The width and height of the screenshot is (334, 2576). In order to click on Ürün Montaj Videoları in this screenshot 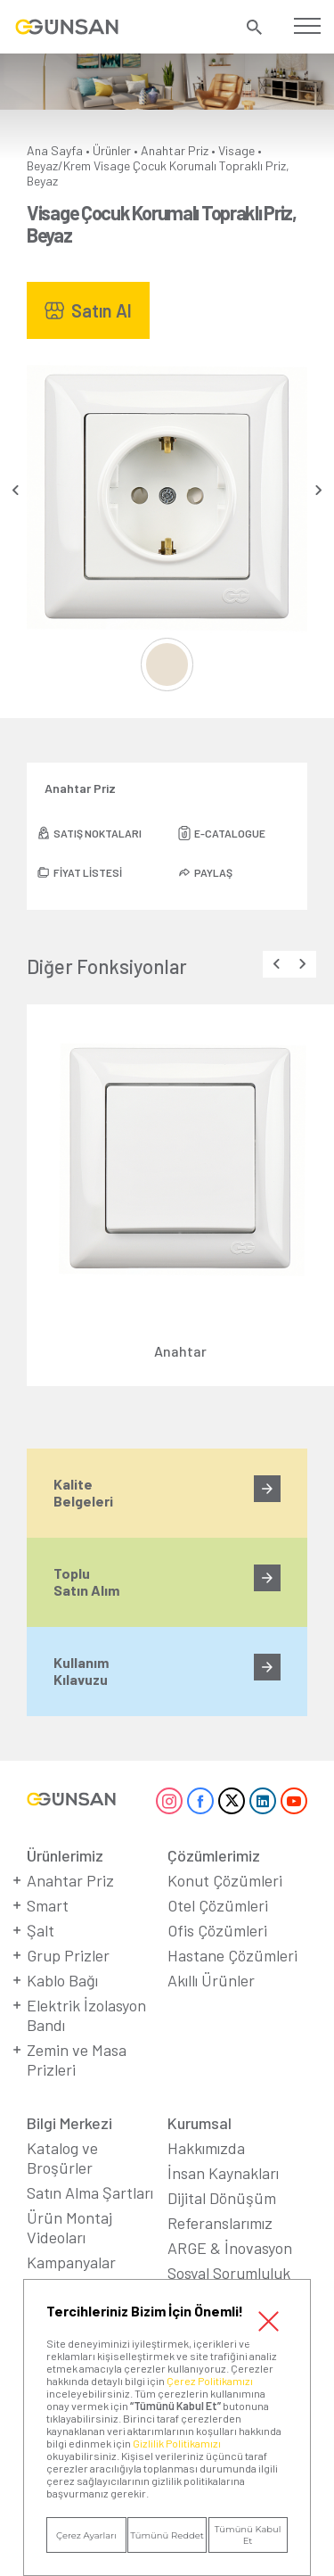, I will do `click(69, 2227)`.